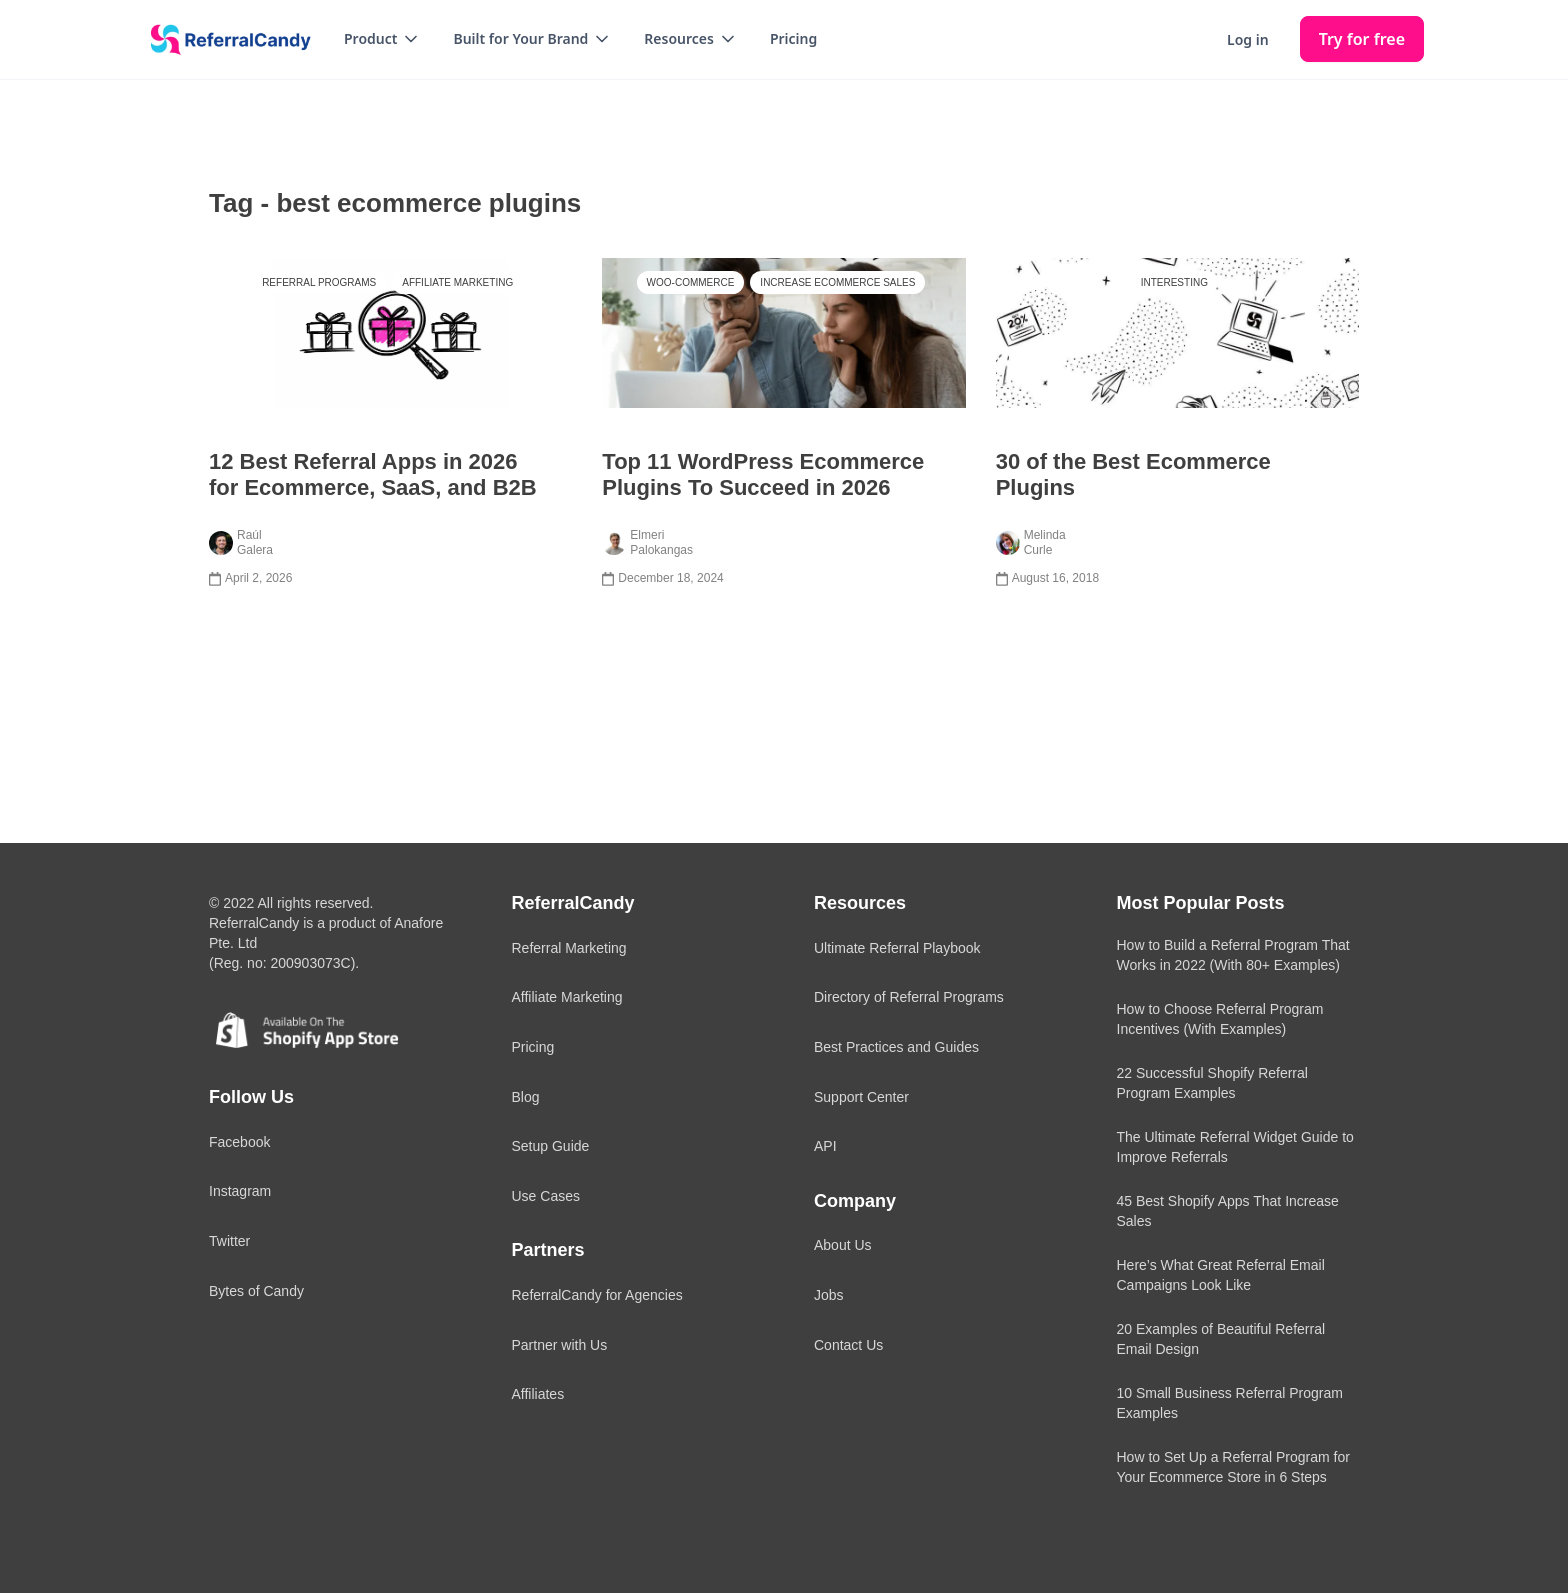 This screenshot has height=1593, width=1568. Describe the element at coordinates (224, 40) in the screenshot. I see `[home]` at that location.